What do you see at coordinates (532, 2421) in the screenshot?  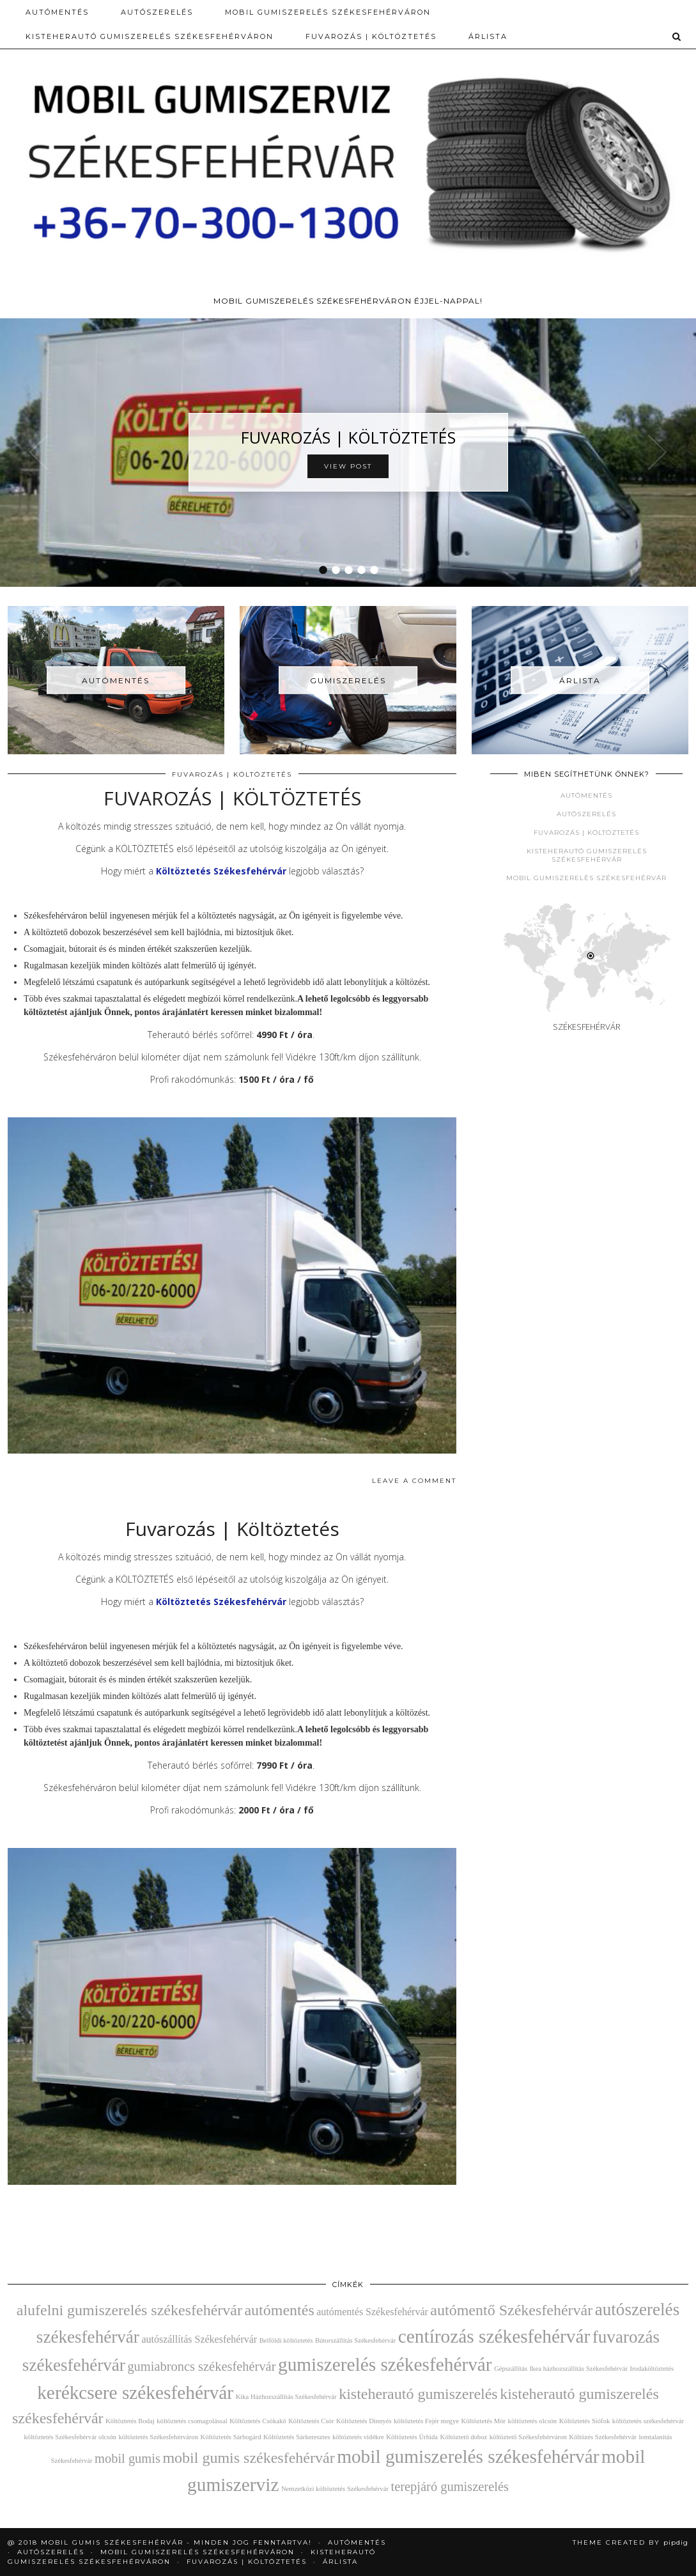 I see `költöztetés olcsón [költöztetés olcsón (2 elem)]` at bounding box center [532, 2421].